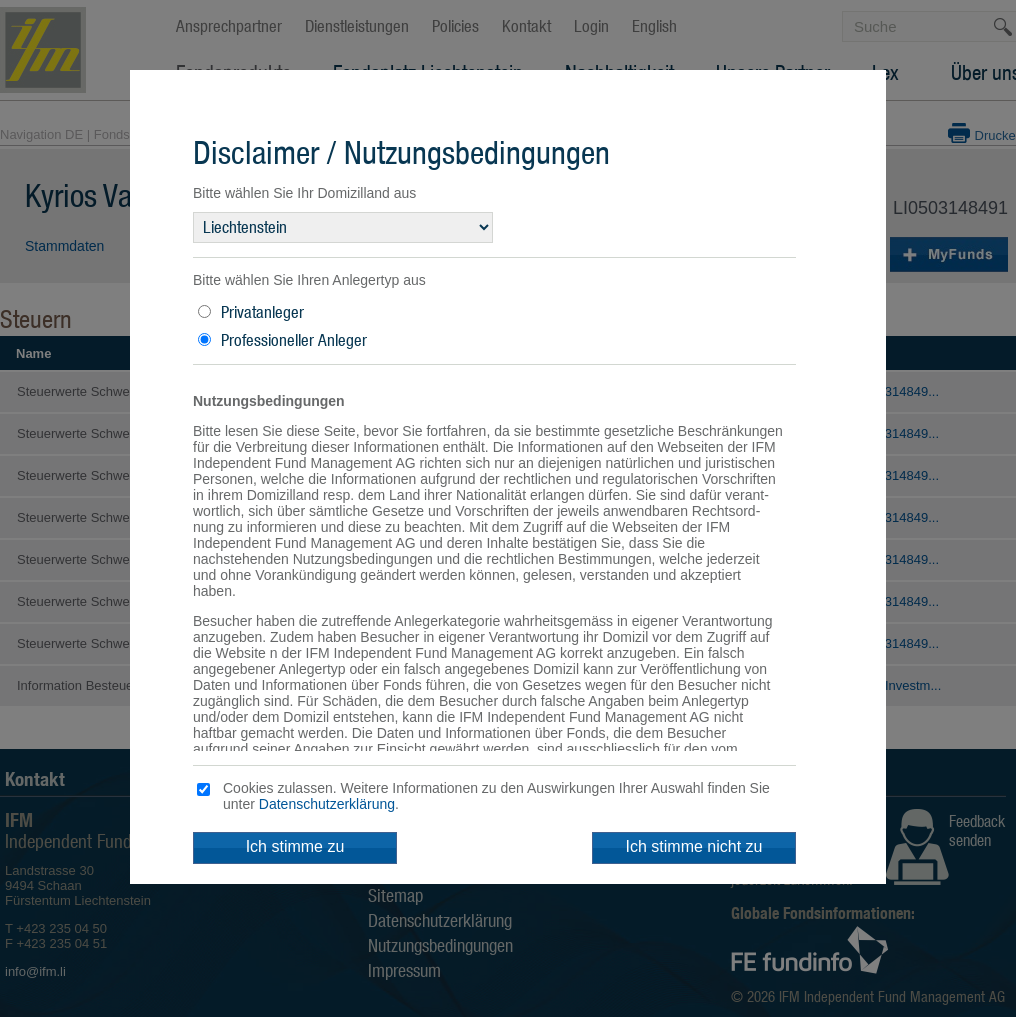 Image resolution: width=1016 pixels, height=1017 pixels. I want to click on Professioneller Anleger, so click(294, 340).